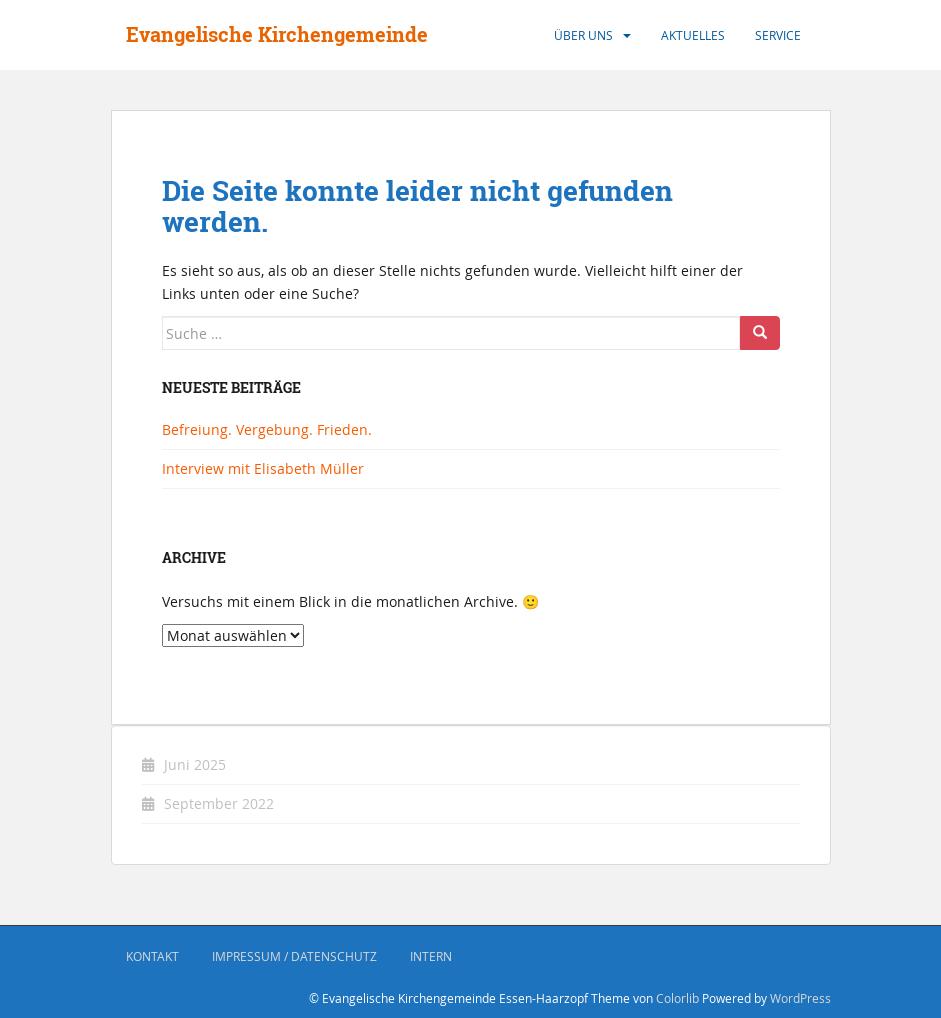 The width and height of the screenshot is (941, 1018). What do you see at coordinates (294, 956) in the screenshot?
I see `Impressum / Datenschutz` at bounding box center [294, 956].